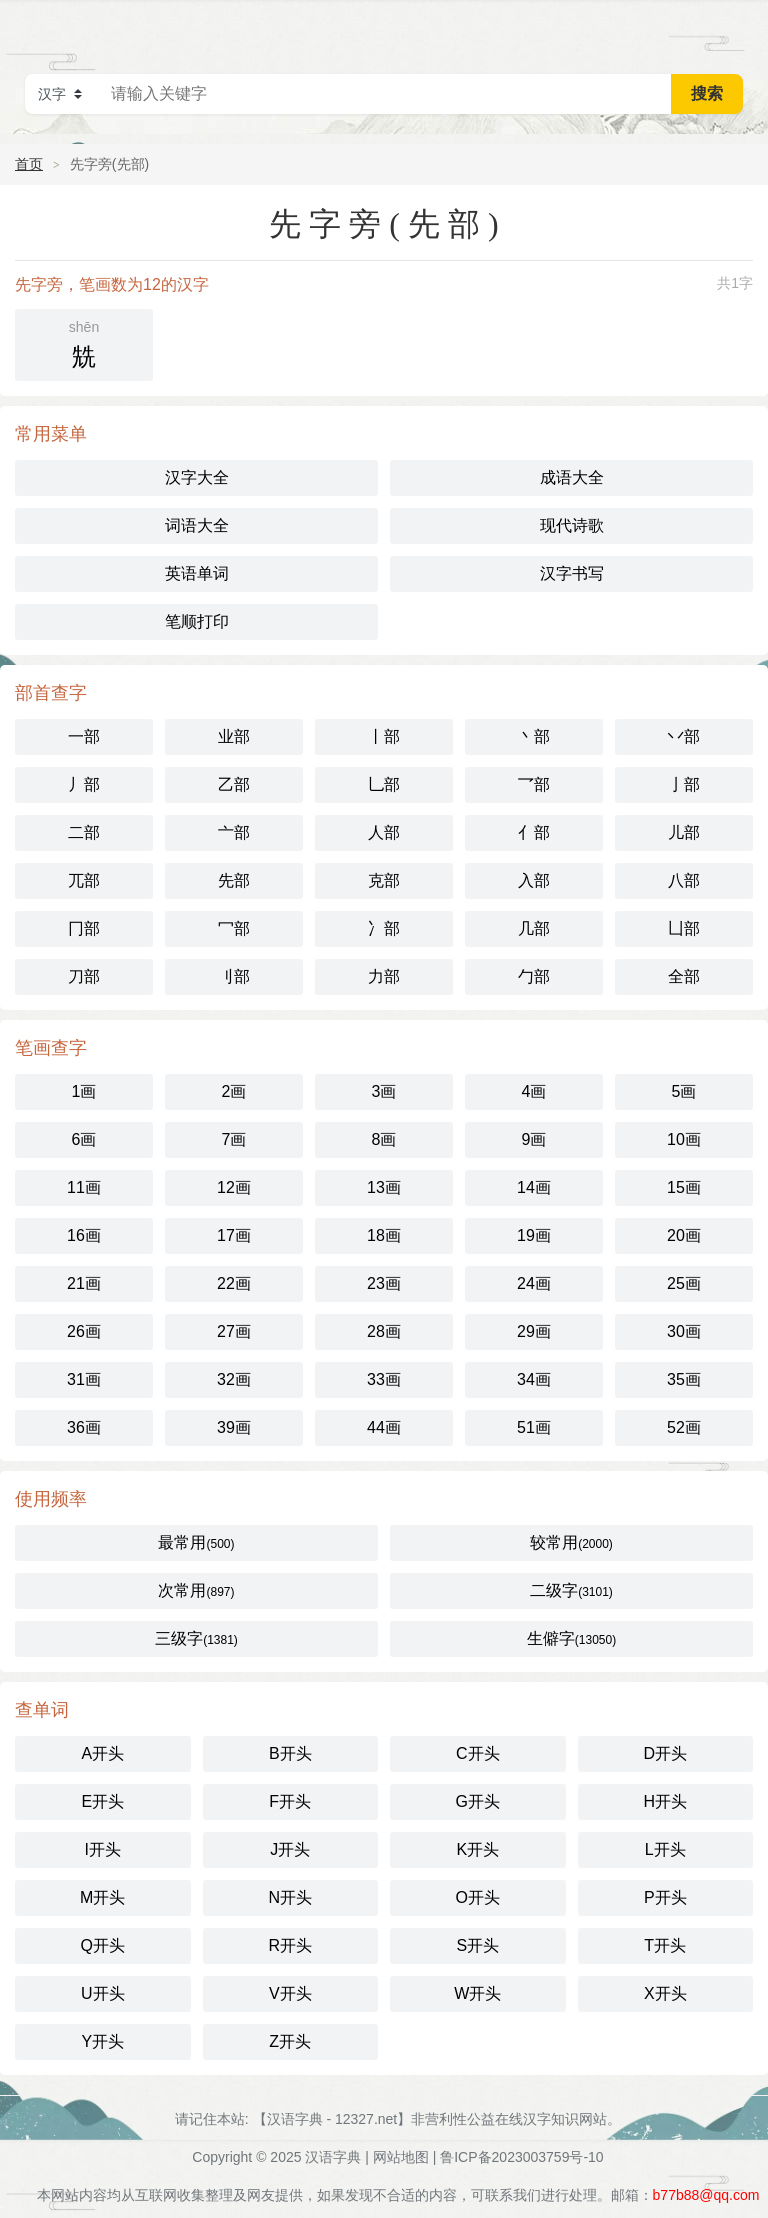  Describe the element at coordinates (534, 928) in the screenshot. I see `几部` at that location.